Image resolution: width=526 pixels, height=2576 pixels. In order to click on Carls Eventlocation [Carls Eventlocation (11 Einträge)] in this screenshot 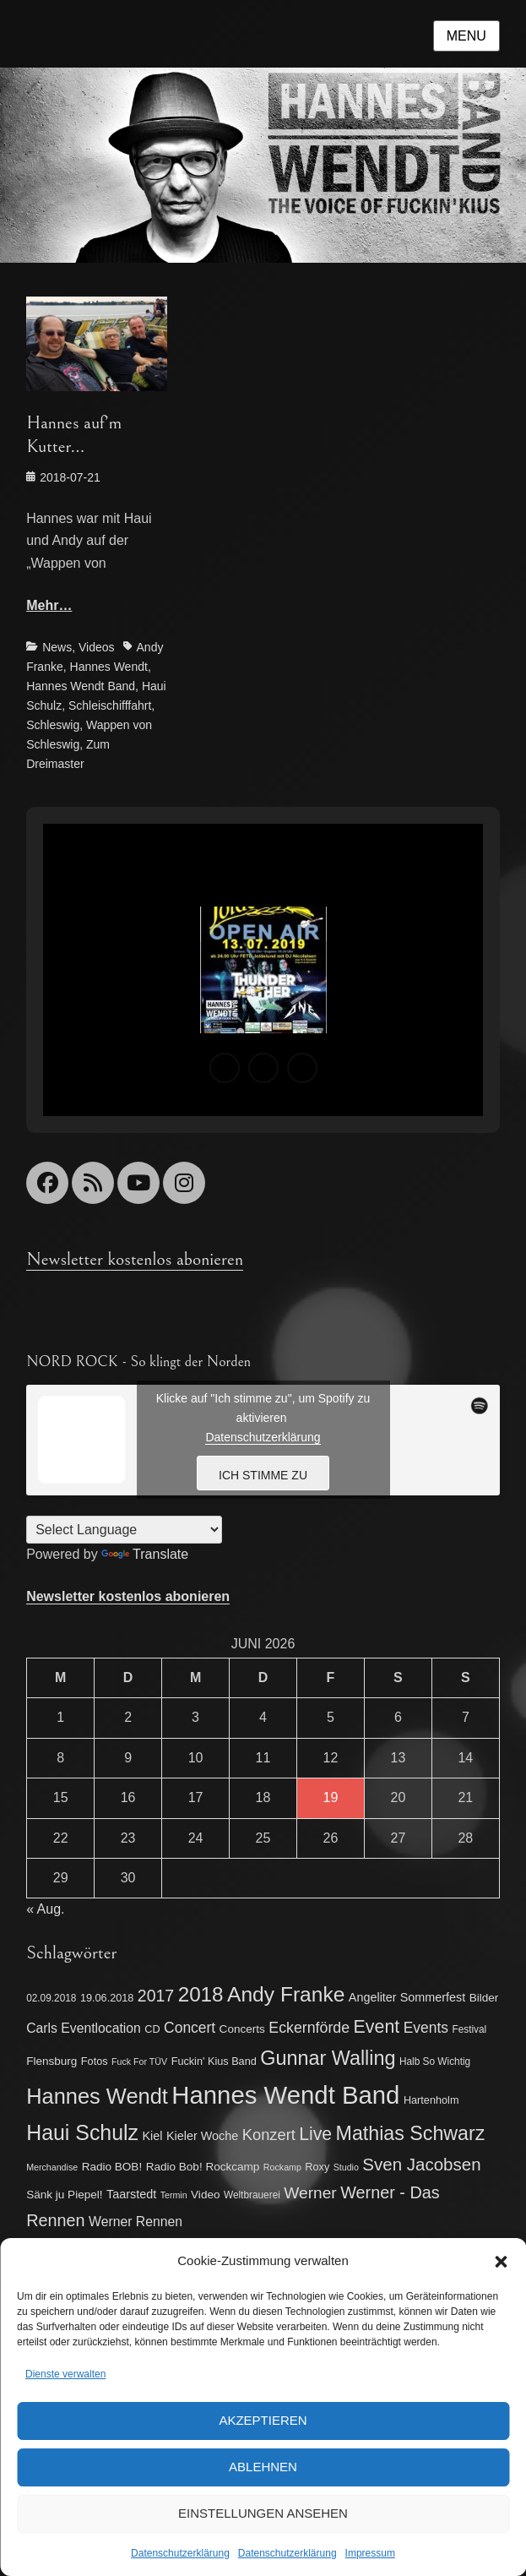, I will do `click(83, 2028)`.